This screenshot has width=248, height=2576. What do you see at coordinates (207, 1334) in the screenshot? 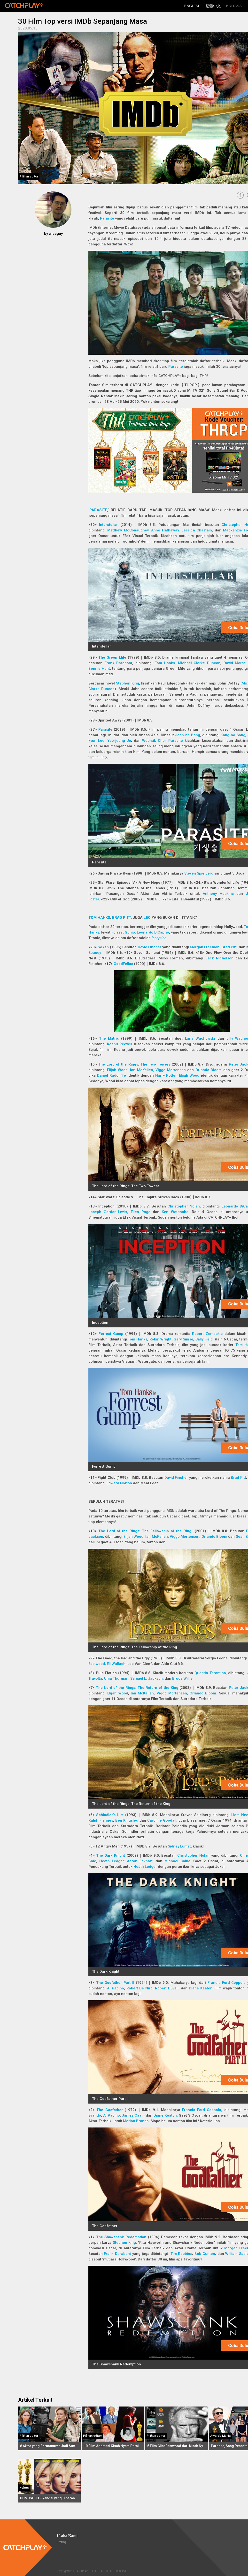
I see `Robert Zemeckis` at bounding box center [207, 1334].